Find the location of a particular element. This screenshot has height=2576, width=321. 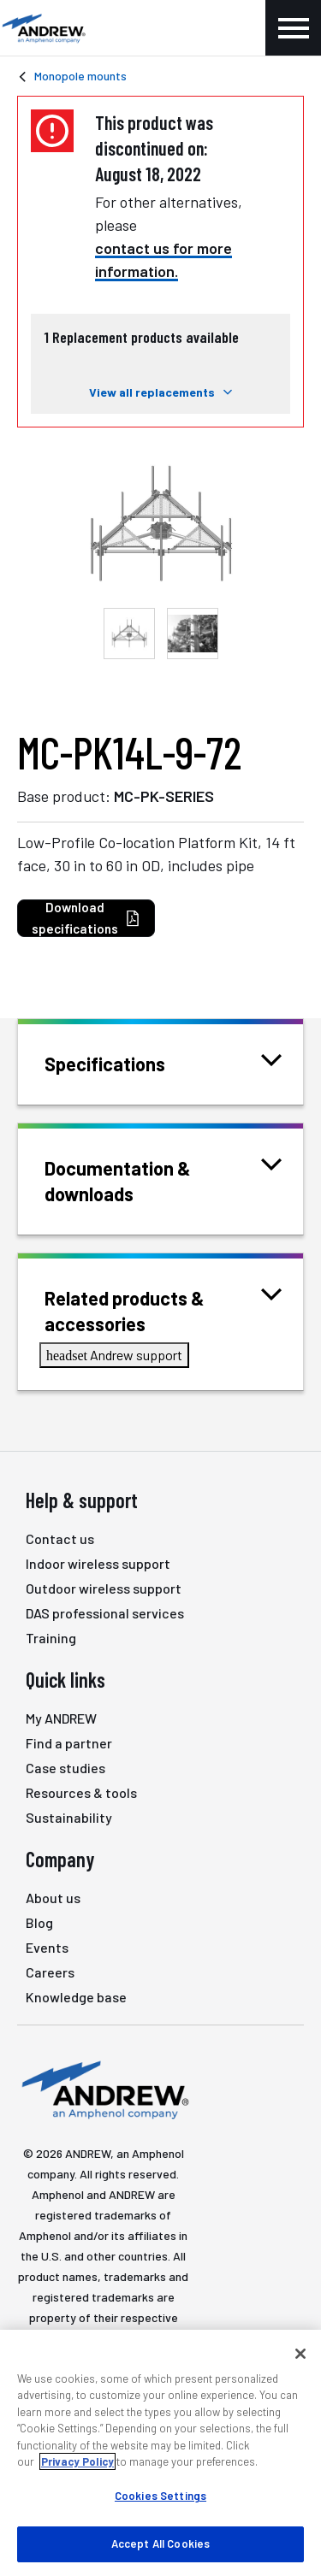

Careers is located at coordinates (50, 1972).